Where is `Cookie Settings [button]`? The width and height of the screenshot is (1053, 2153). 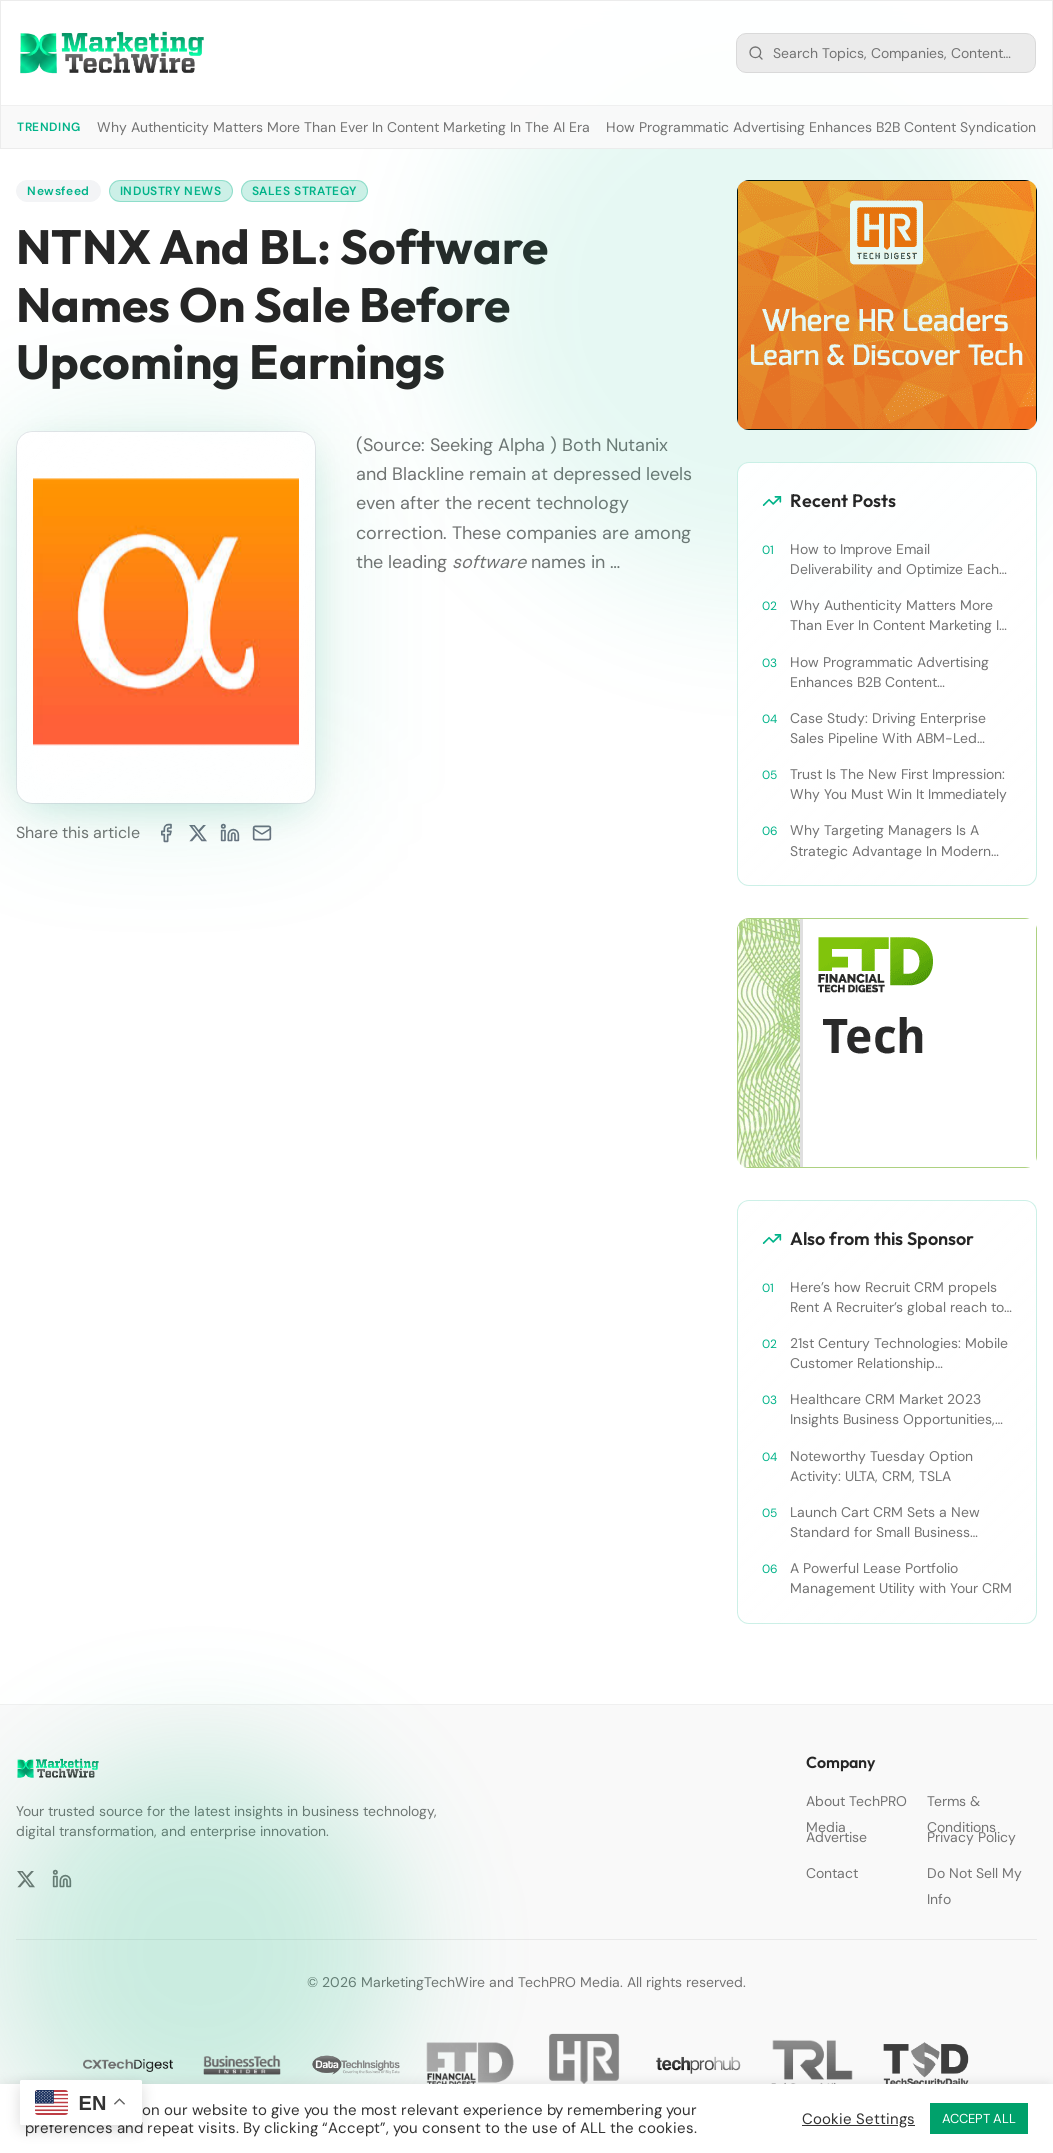 Cookie Settings [button] is located at coordinates (858, 2119).